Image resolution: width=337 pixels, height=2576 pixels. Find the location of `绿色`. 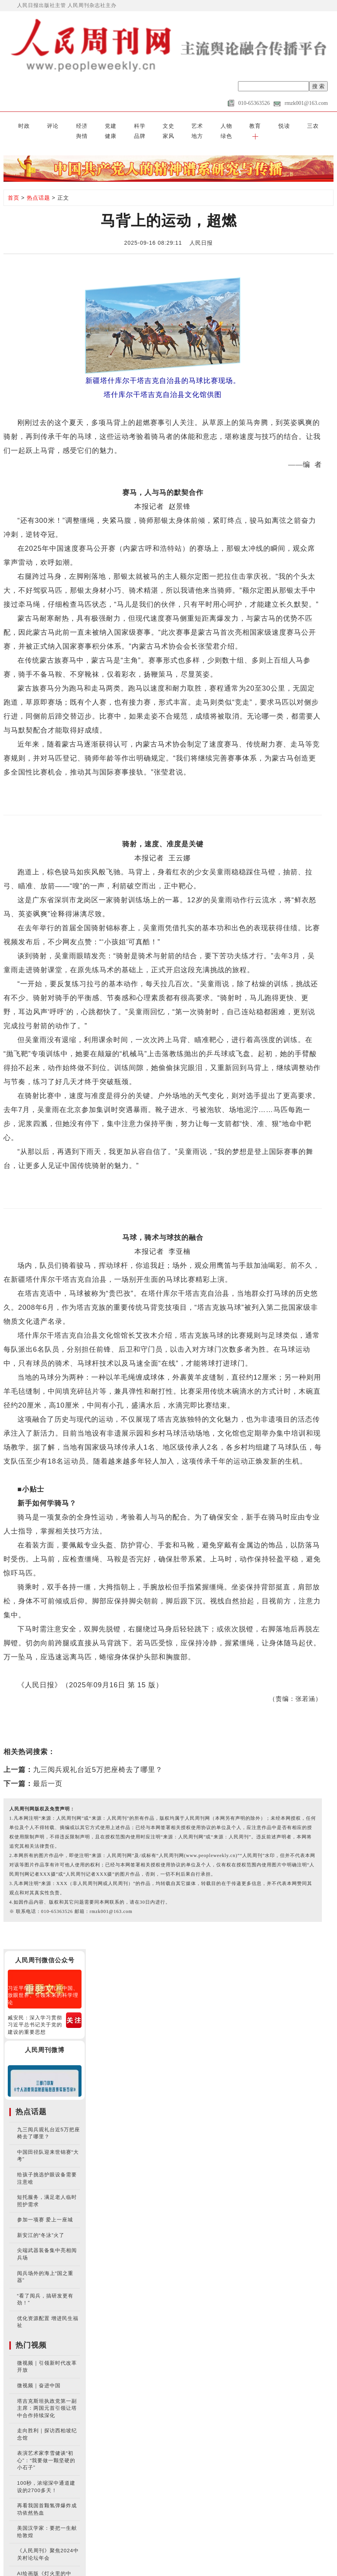

绿色 is located at coordinates (306, 123).